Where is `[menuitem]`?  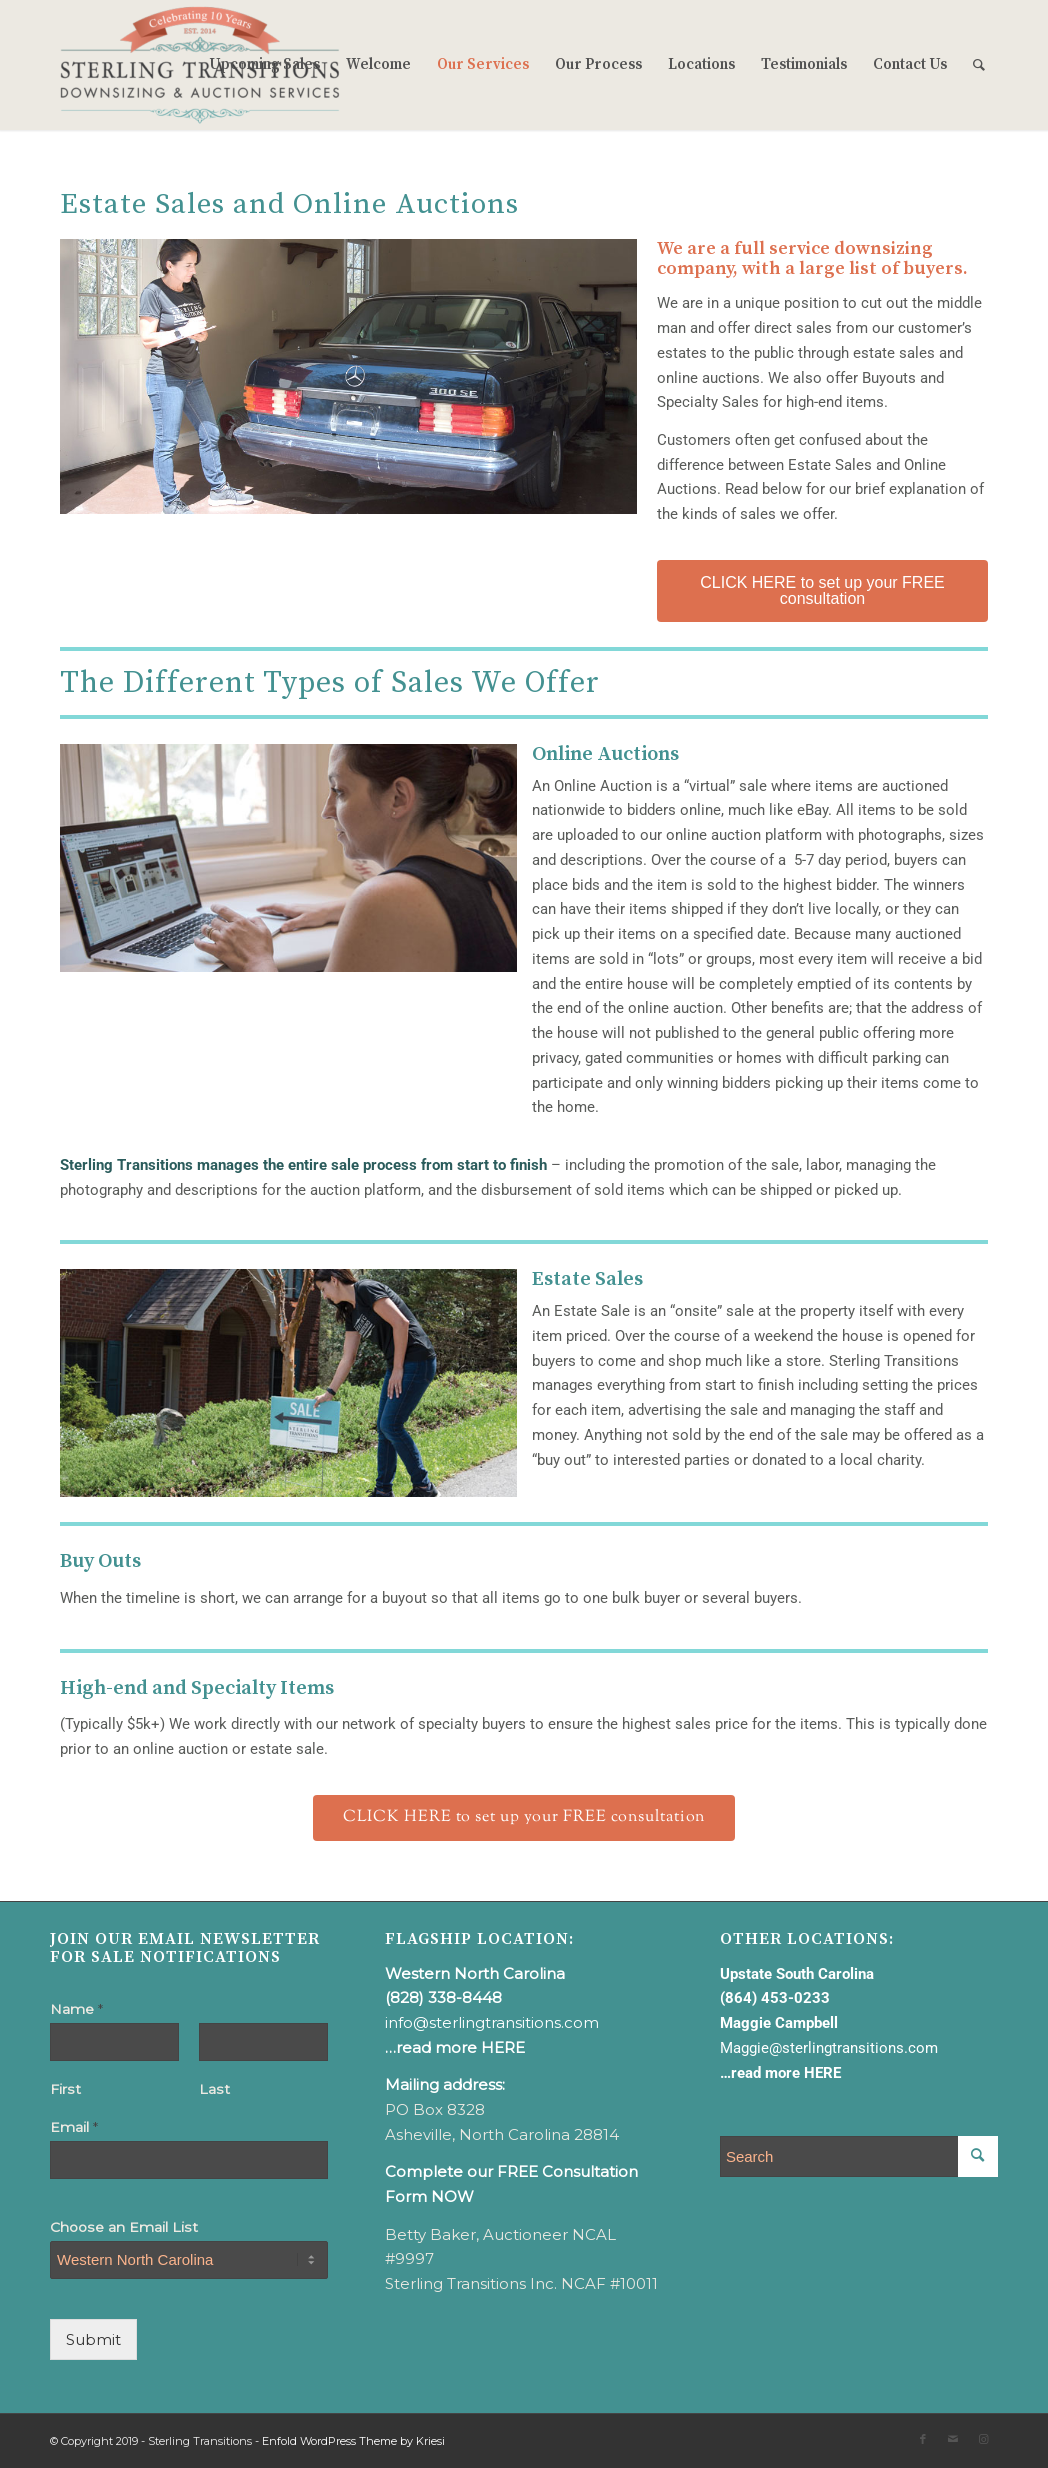 [menuitem] is located at coordinates (264, 65).